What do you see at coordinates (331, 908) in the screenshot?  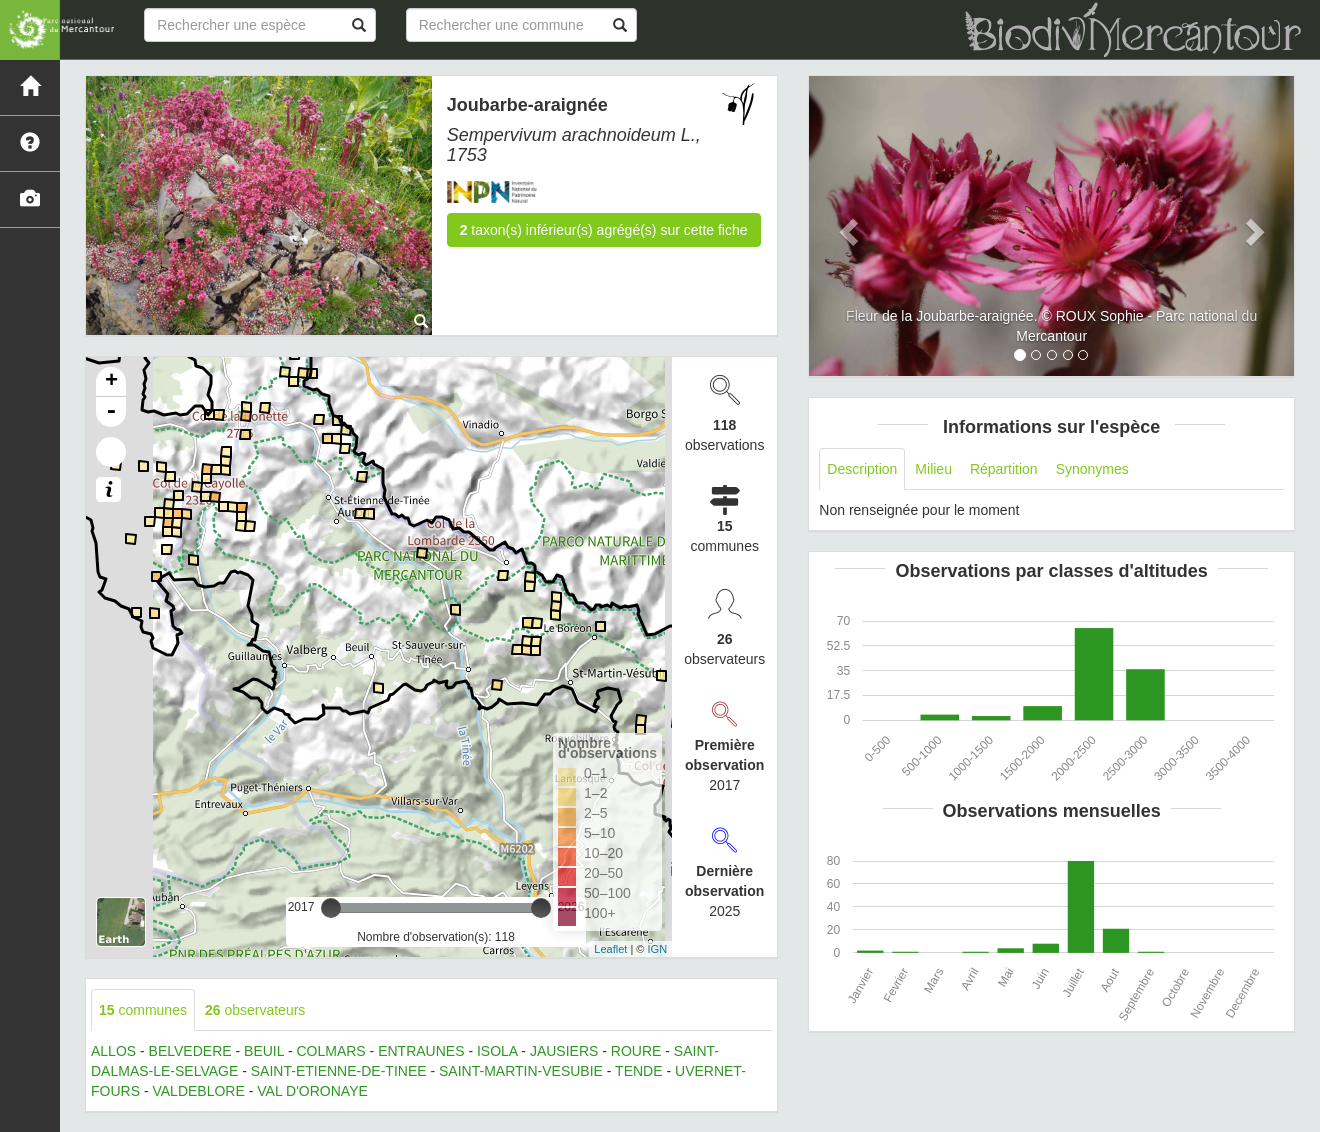 I see `[slider]` at bounding box center [331, 908].